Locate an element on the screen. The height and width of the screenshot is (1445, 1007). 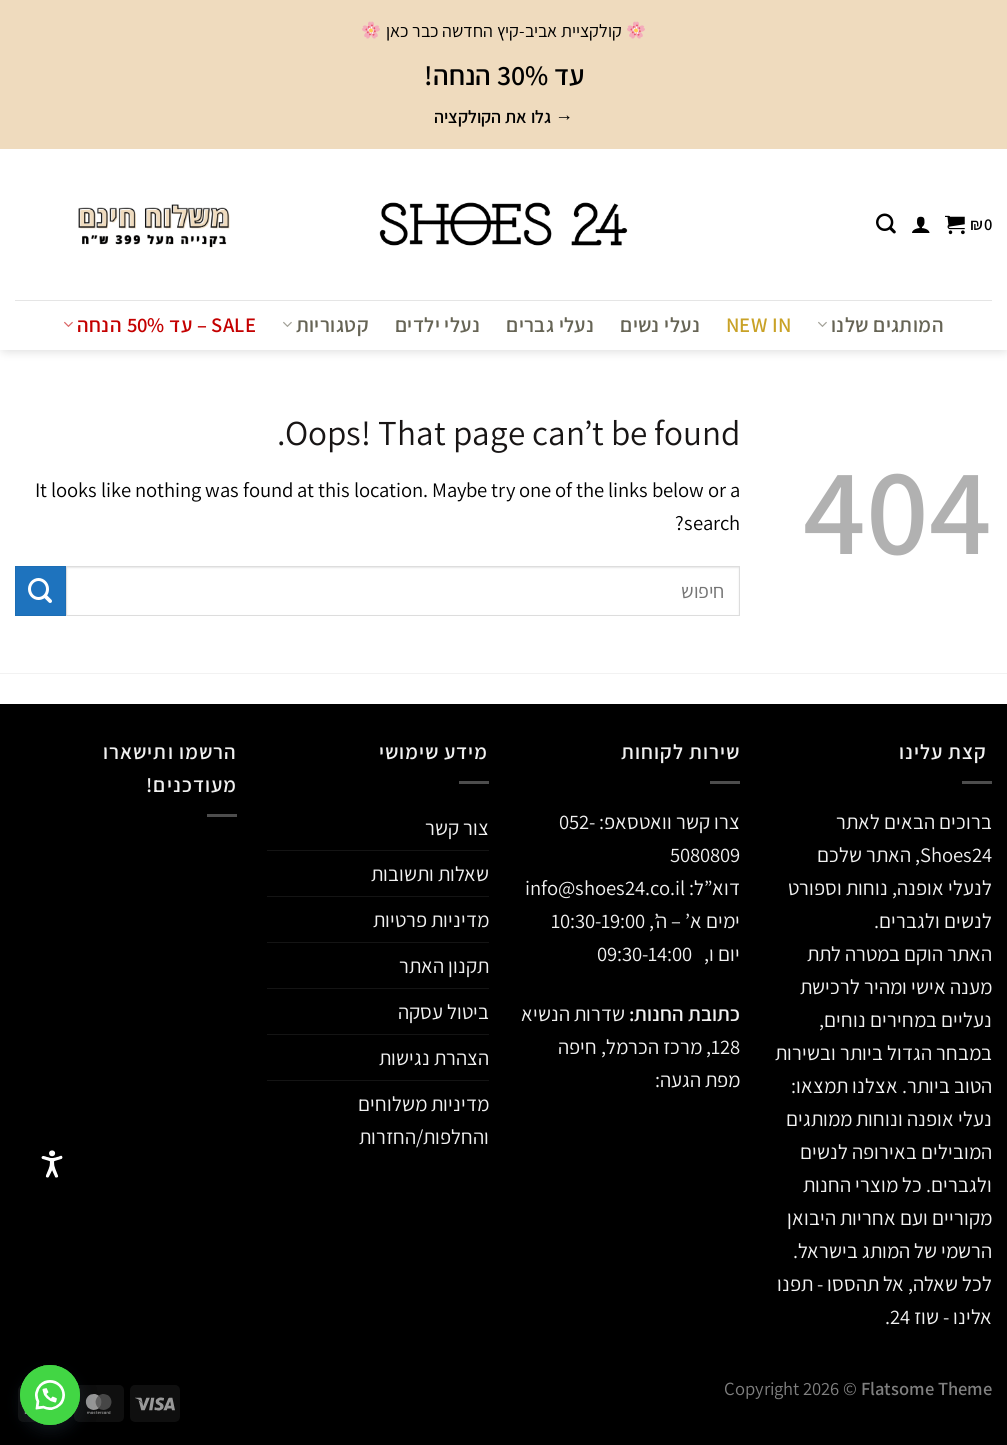
info@shoes24.co.il is located at coordinates (607, 887).